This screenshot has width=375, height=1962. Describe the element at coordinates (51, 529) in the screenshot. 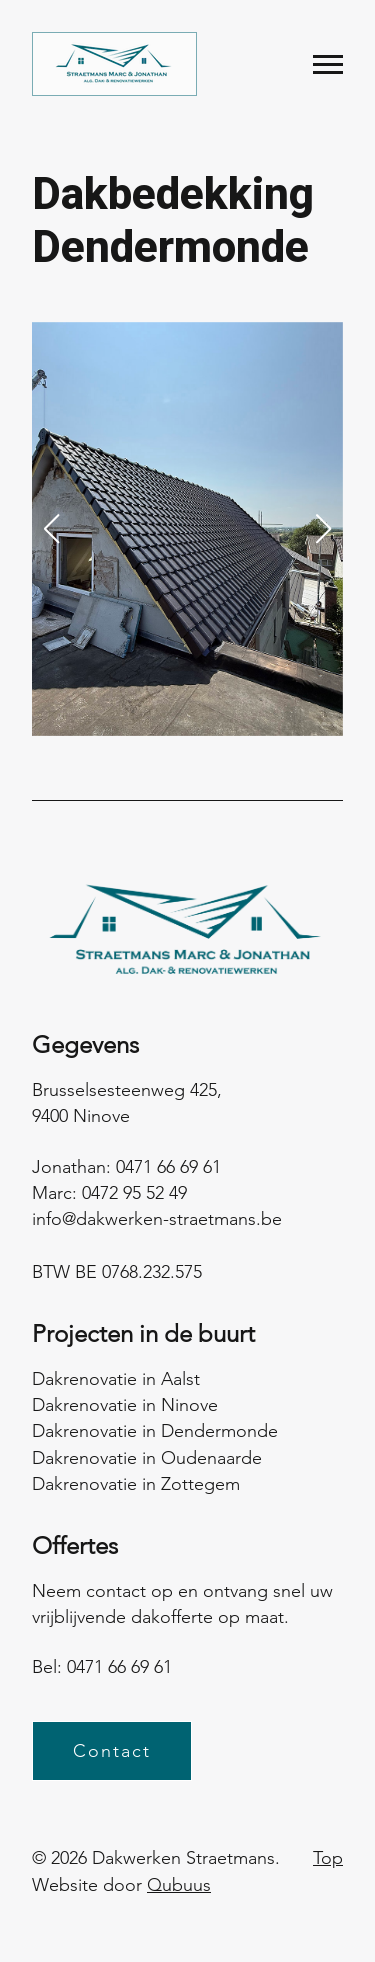

I see `[button]` at that location.